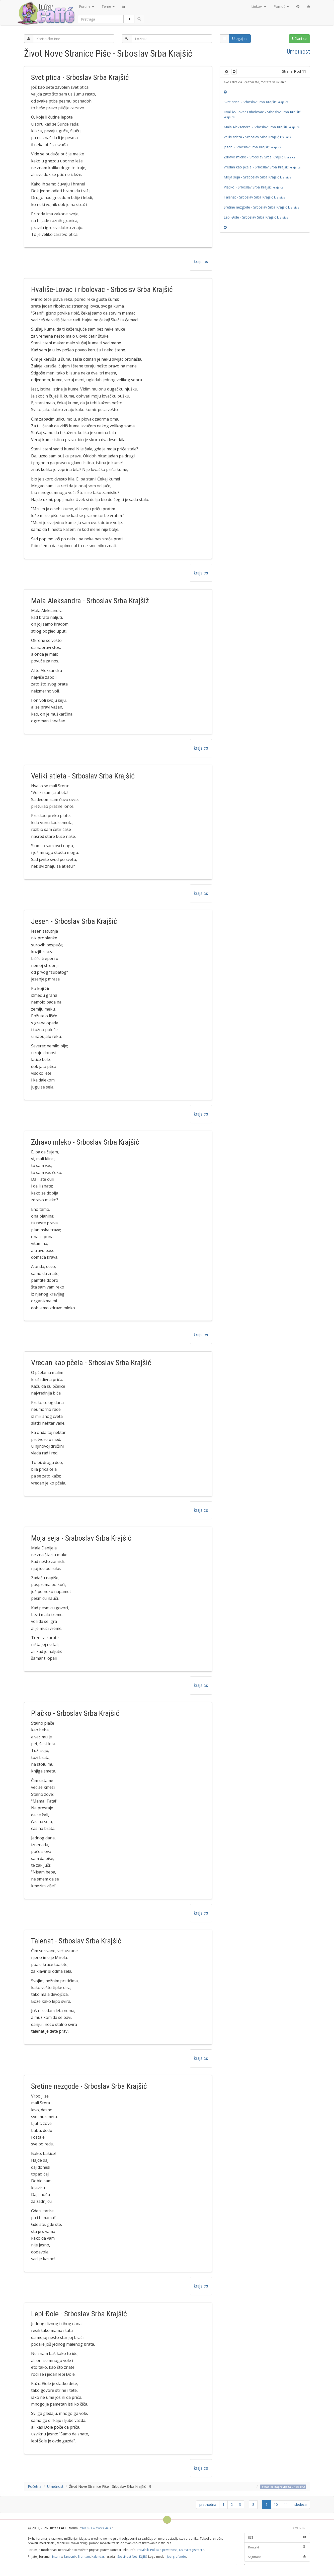 Image resolution: width=334 pixels, height=2576 pixels. I want to click on Hvališe-Lovac i ribolovac - Srboslsv Srba Krajšić, so click(262, 114).